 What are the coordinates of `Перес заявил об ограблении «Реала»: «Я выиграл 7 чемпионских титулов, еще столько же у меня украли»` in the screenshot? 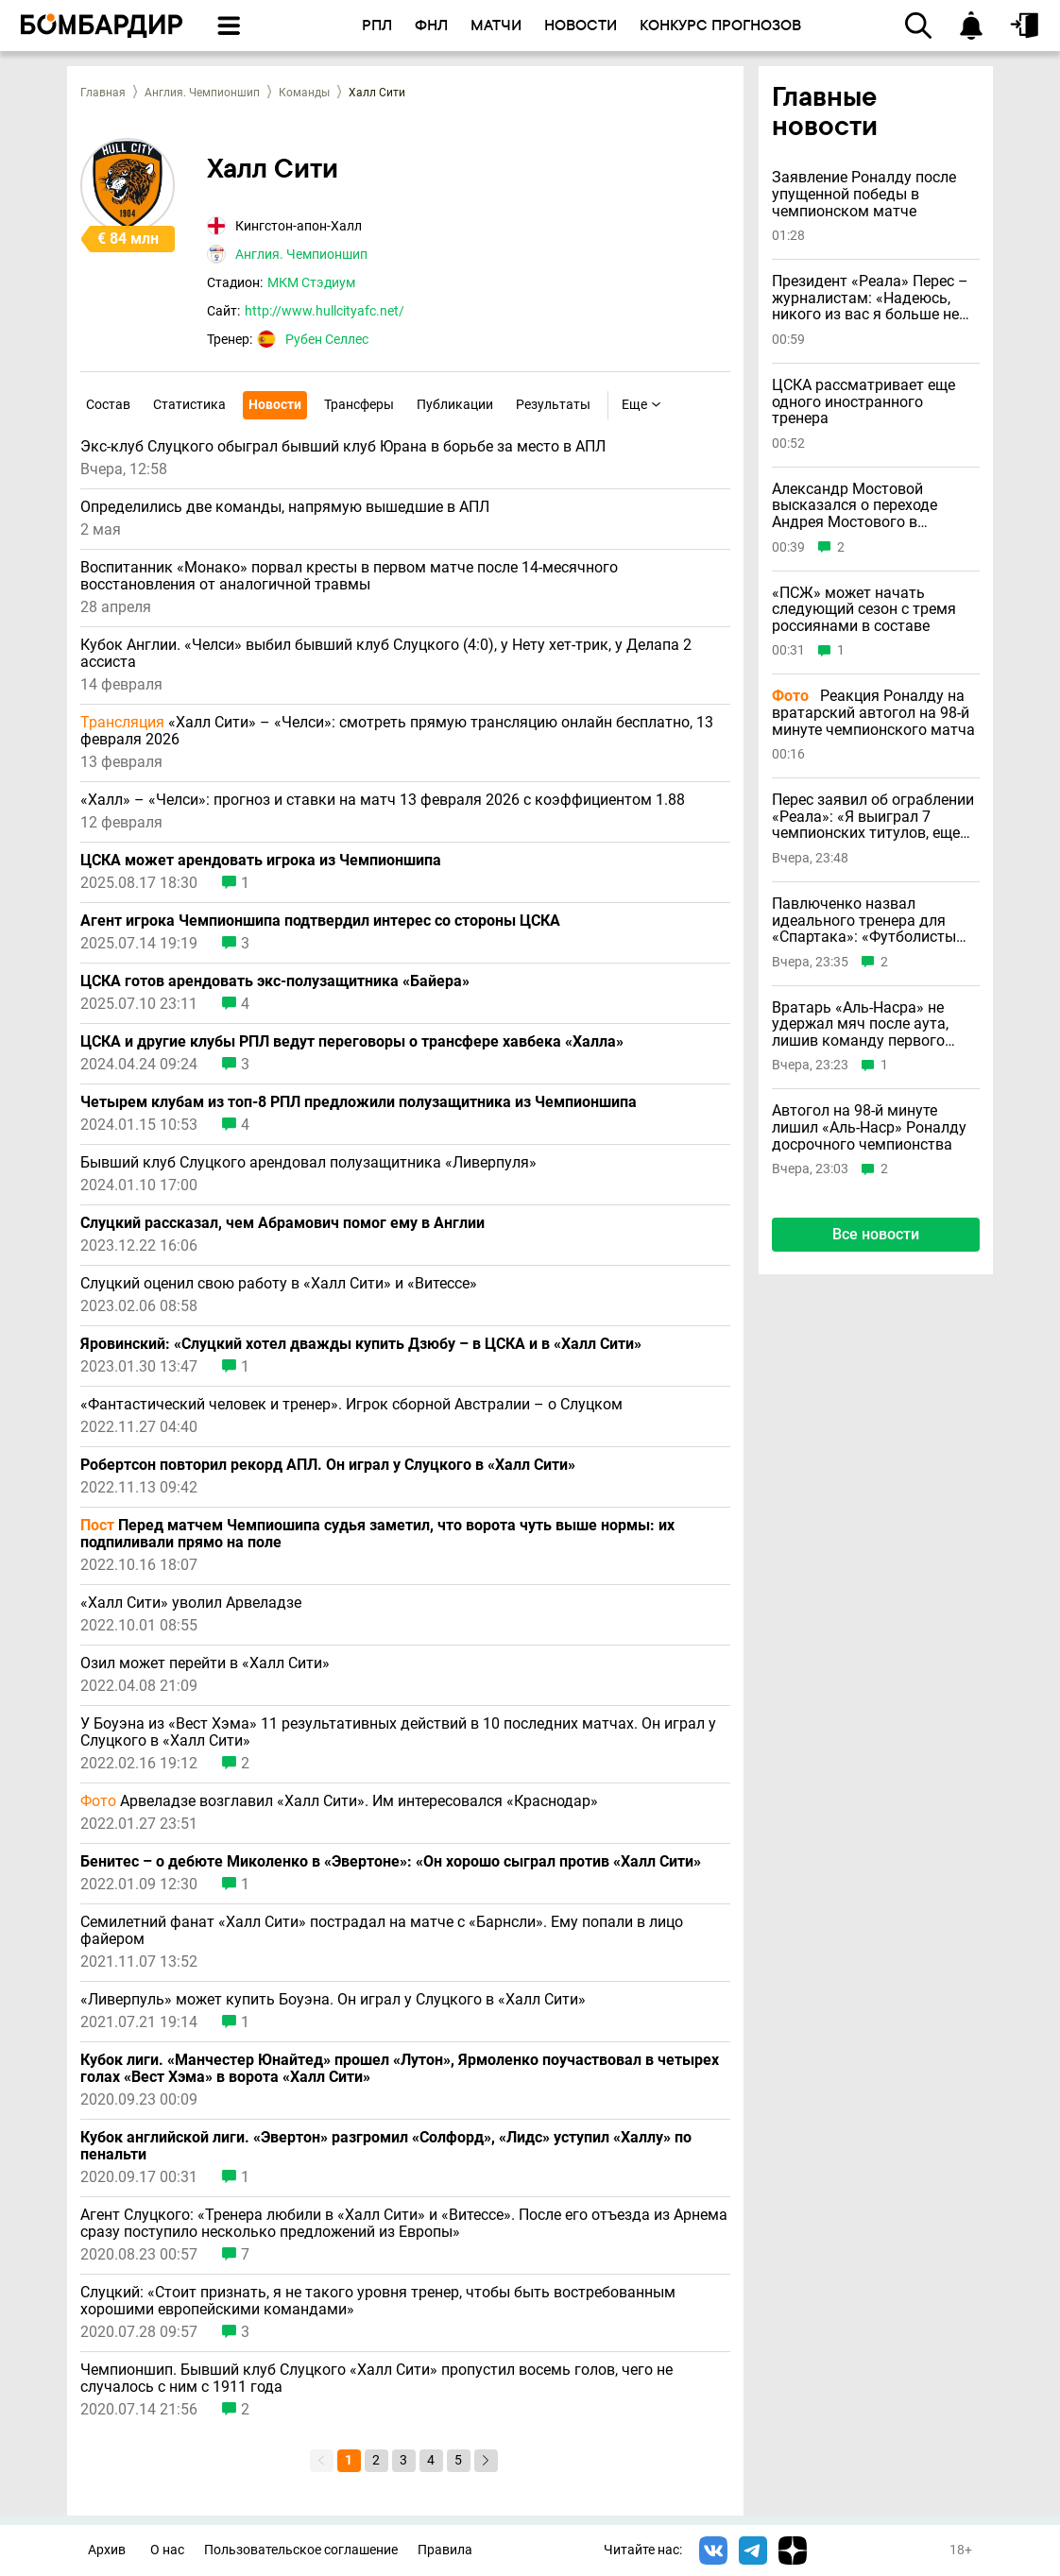 It's located at (873, 817).